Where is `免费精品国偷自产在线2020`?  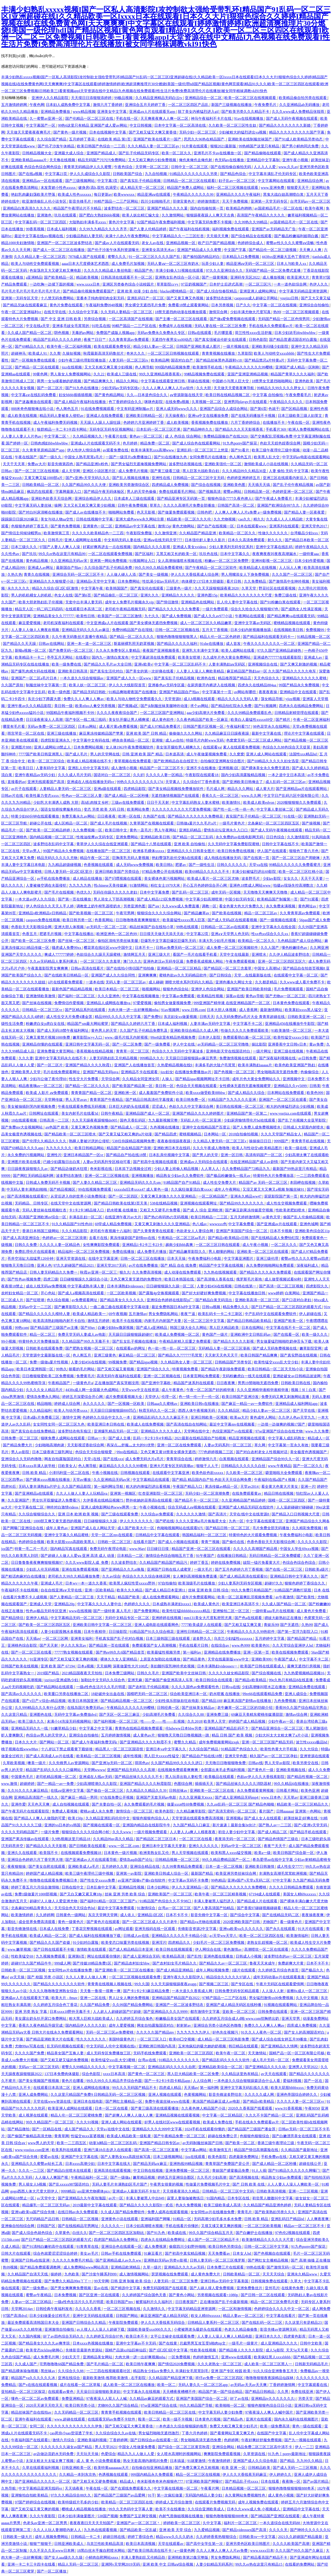
免费精品国偷自产在线2020 is located at coordinates (226, 436).